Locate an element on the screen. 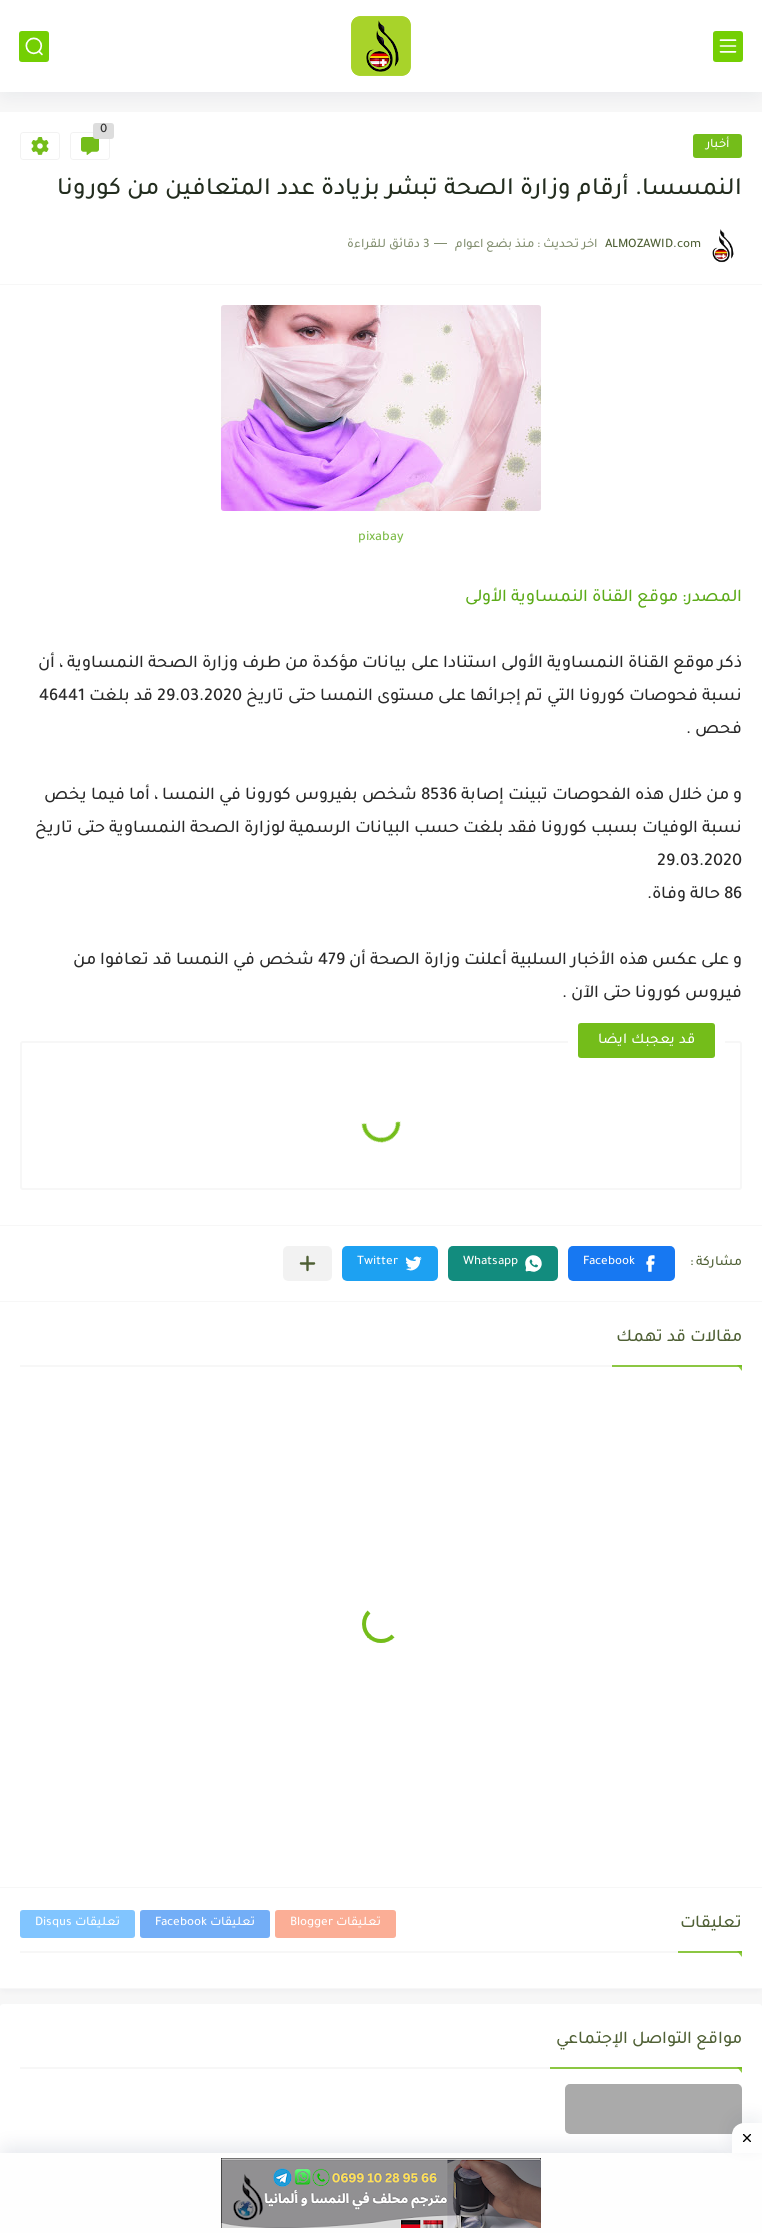 This screenshot has width=762, height=2233. المصدر: موقع القناة النمساوية الأولى is located at coordinates (603, 598).